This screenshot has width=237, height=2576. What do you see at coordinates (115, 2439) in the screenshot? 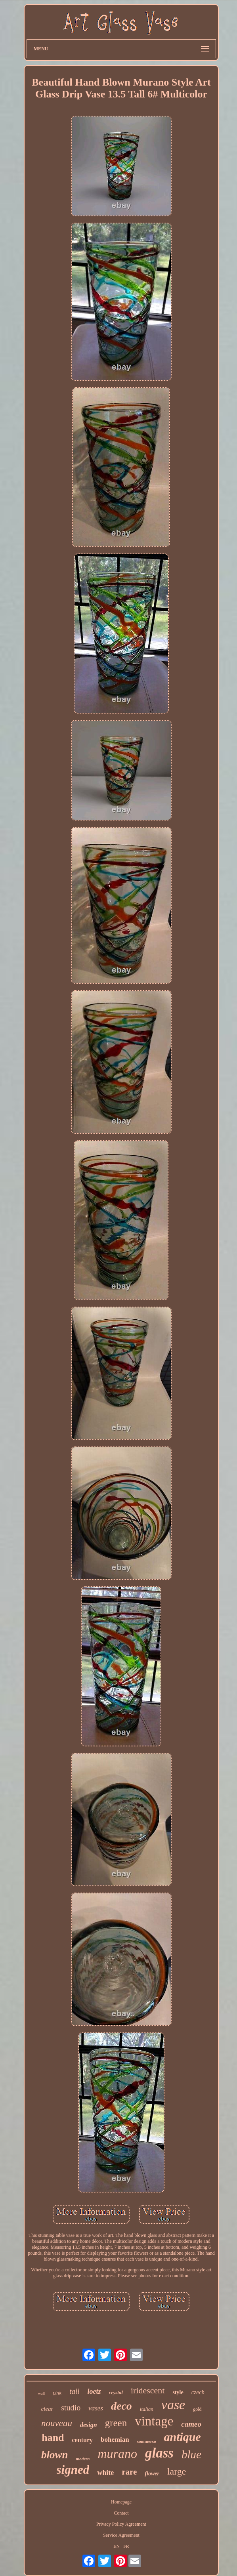
I see `bohemian` at bounding box center [115, 2439].